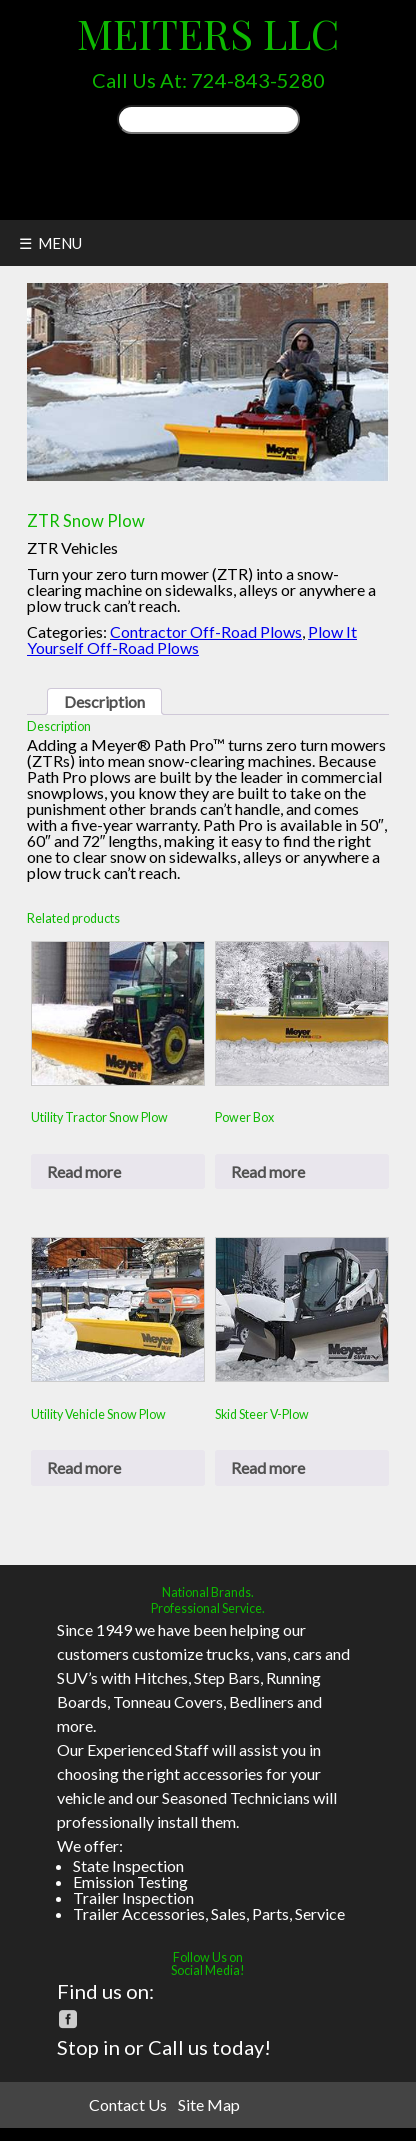  Describe the element at coordinates (50, 243) in the screenshot. I see `☰ MENU` at that location.